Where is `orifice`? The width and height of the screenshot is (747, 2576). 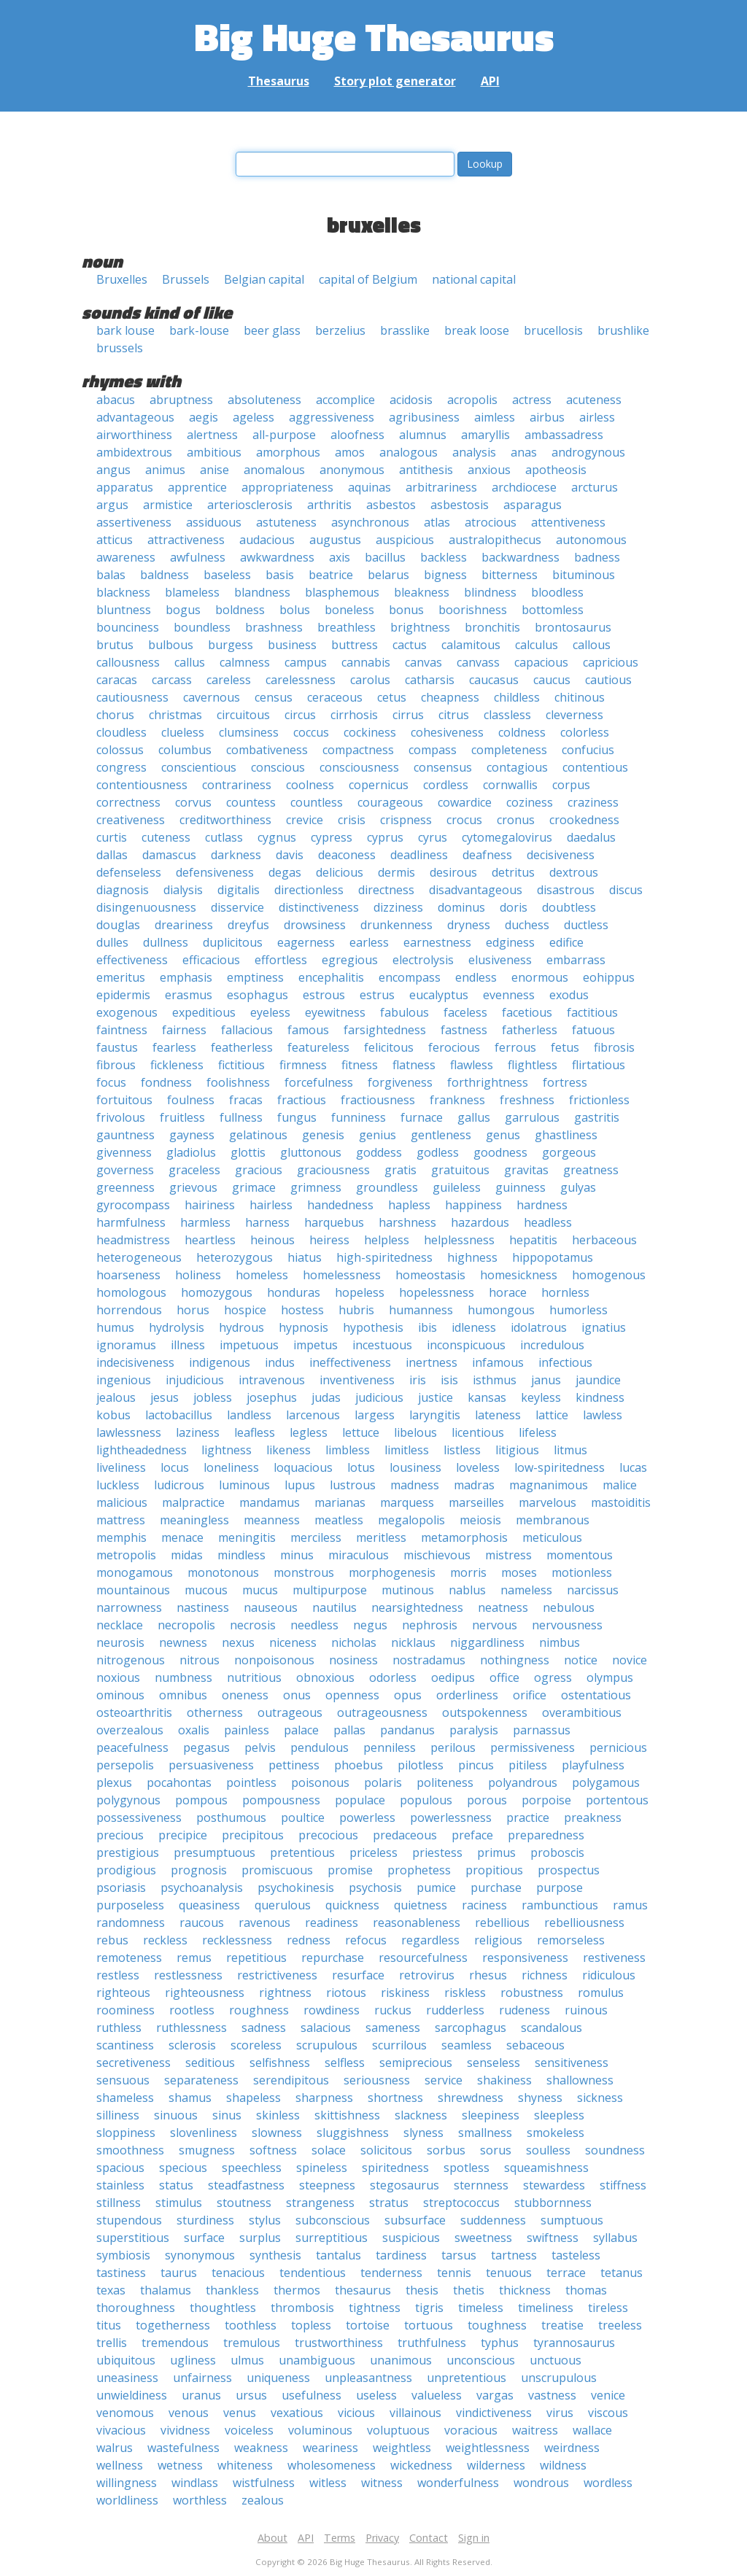 orifice is located at coordinates (529, 1695).